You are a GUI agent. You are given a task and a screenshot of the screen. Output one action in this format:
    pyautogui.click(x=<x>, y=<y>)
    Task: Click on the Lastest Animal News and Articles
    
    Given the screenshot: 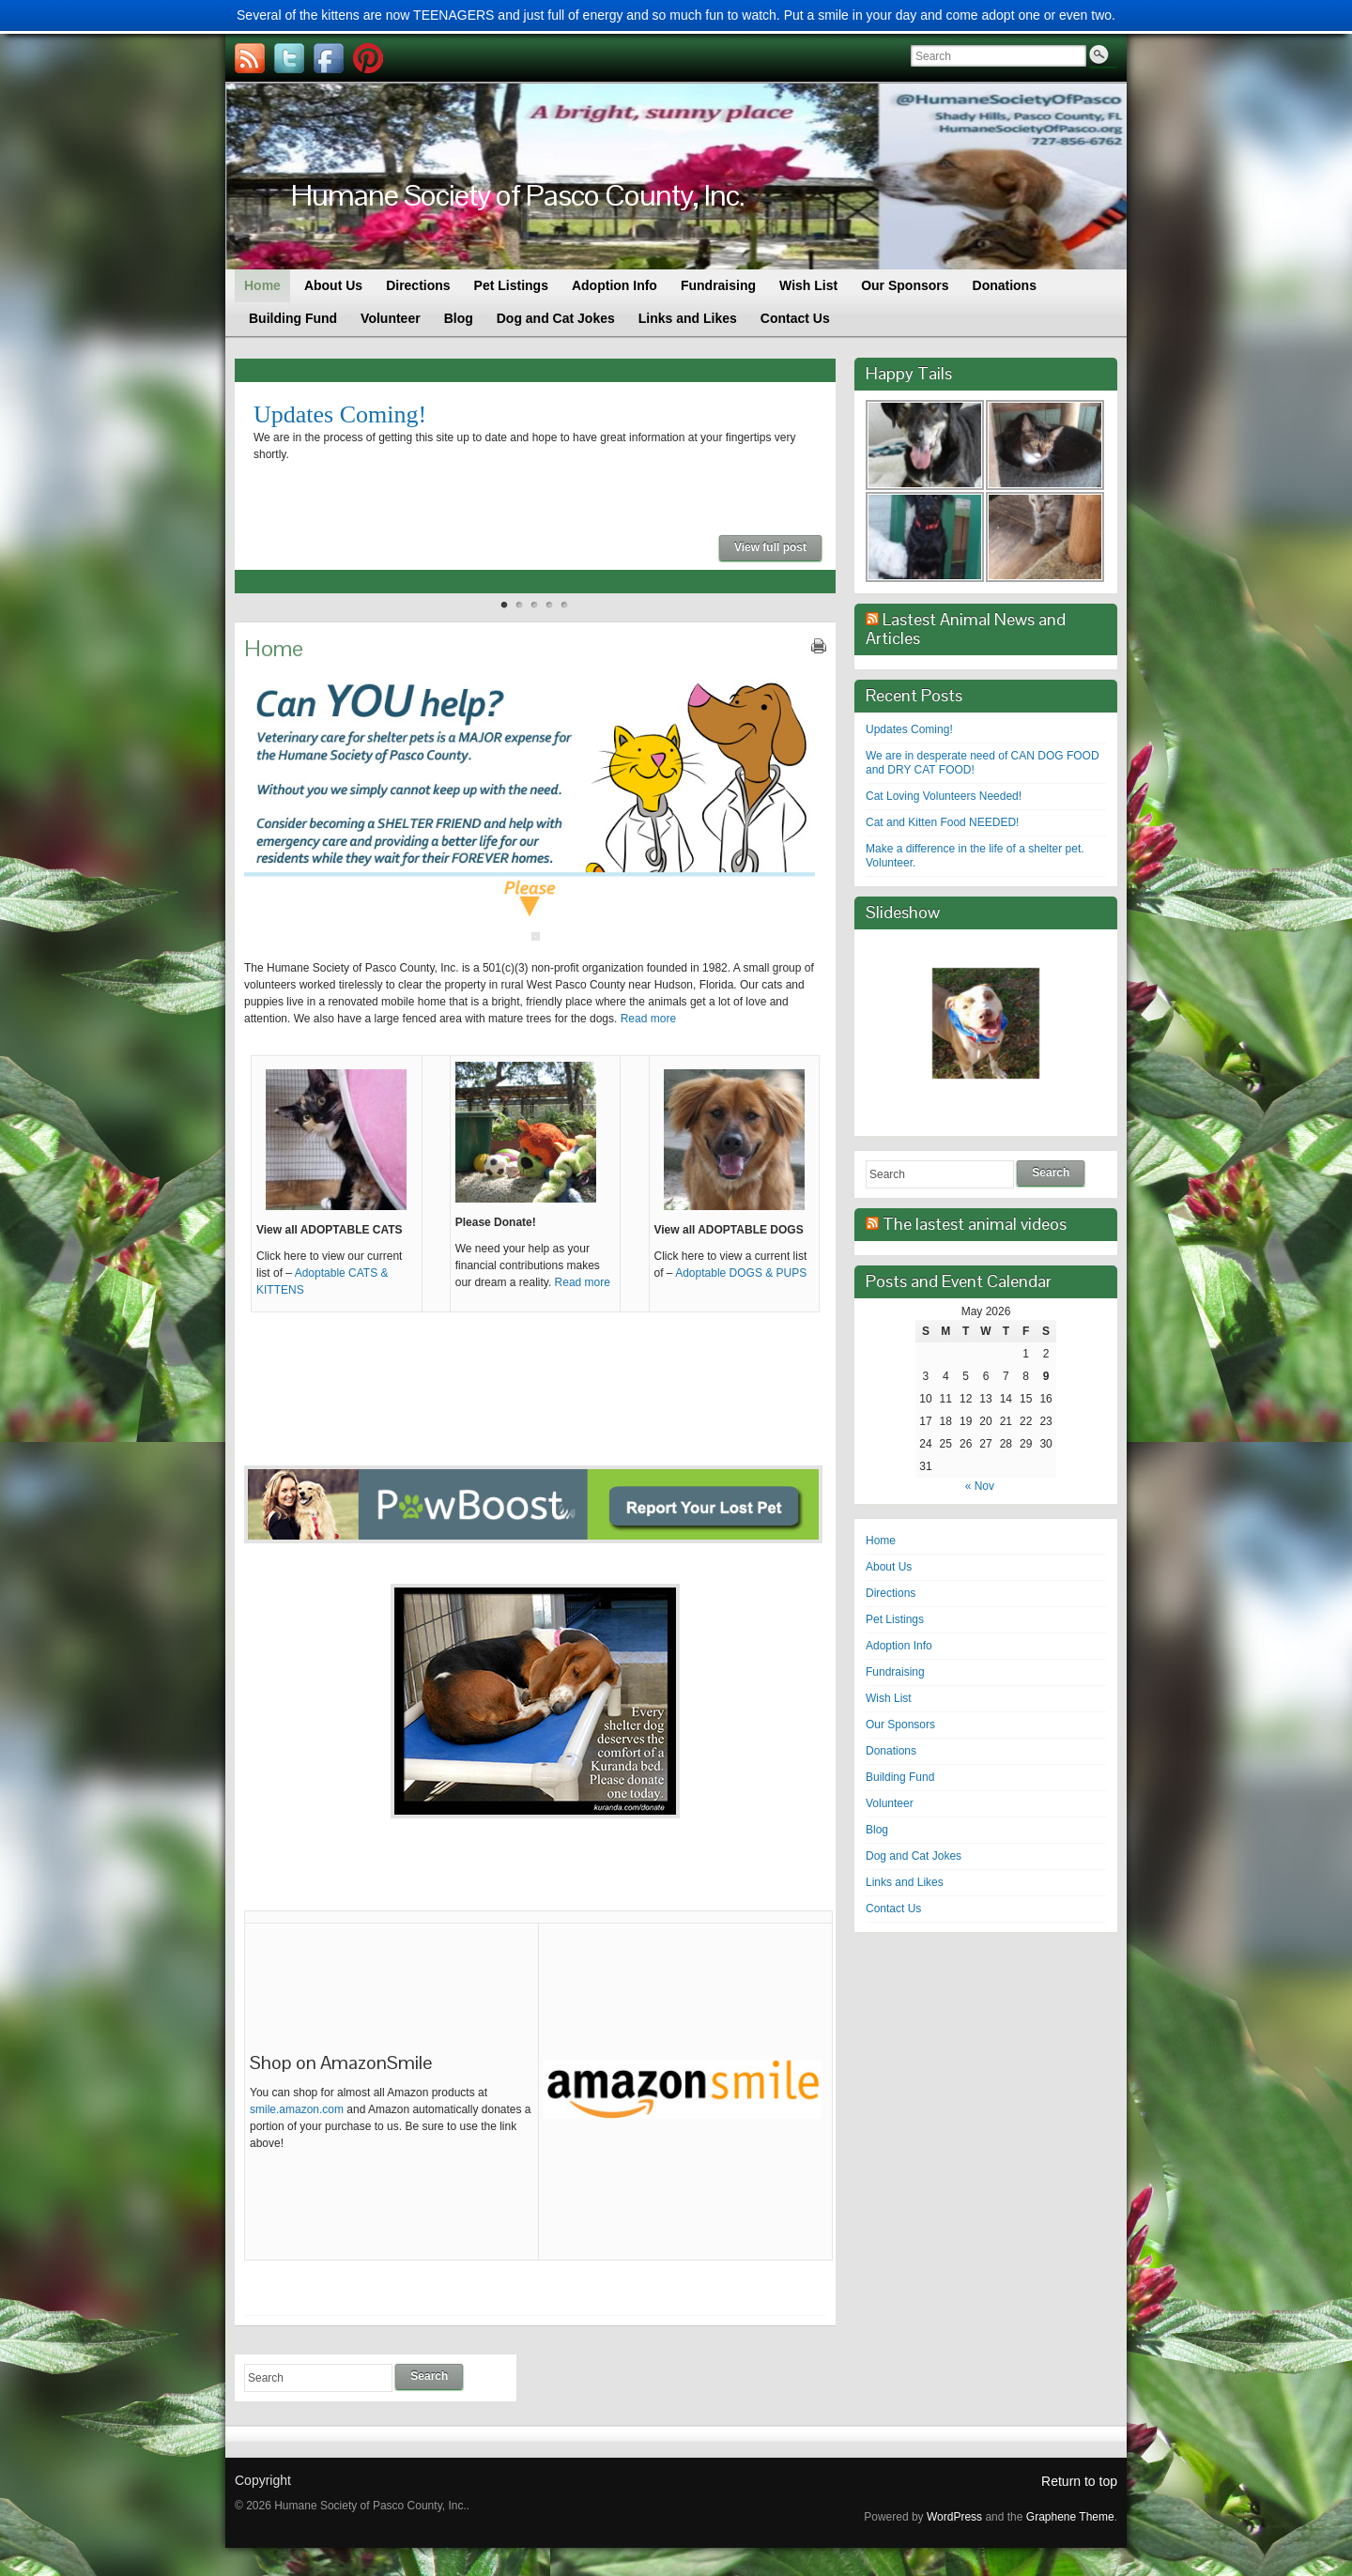 What is the action you would take?
    pyautogui.click(x=966, y=628)
    